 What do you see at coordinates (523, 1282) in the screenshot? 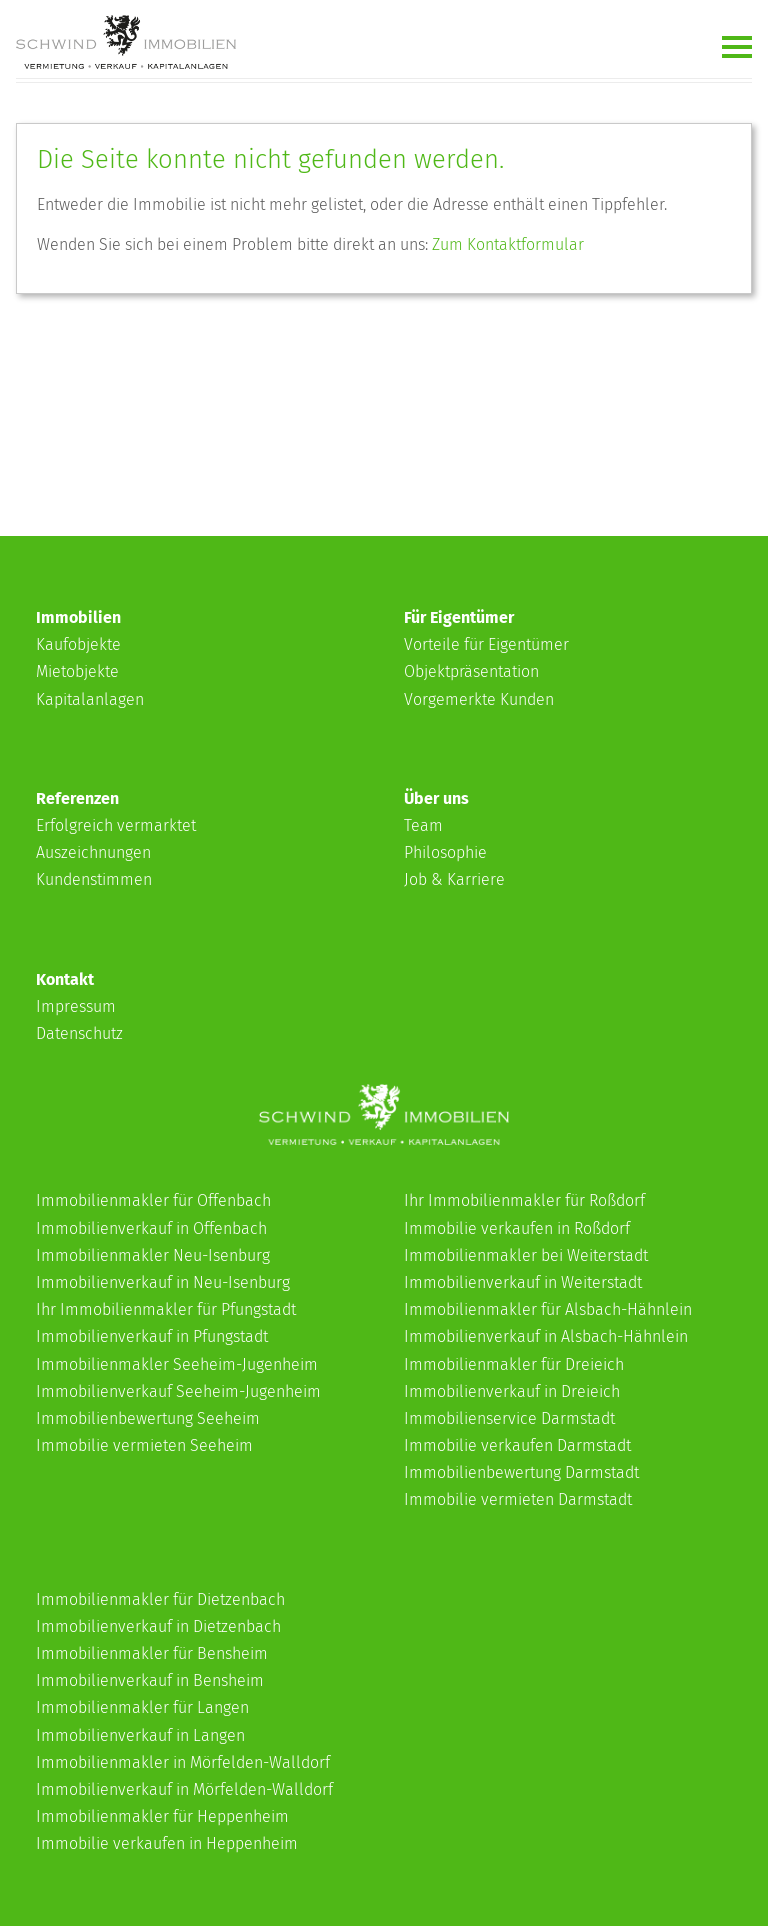
I see `Immobilienverkauf in Weiterstadt` at bounding box center [523, 1282].